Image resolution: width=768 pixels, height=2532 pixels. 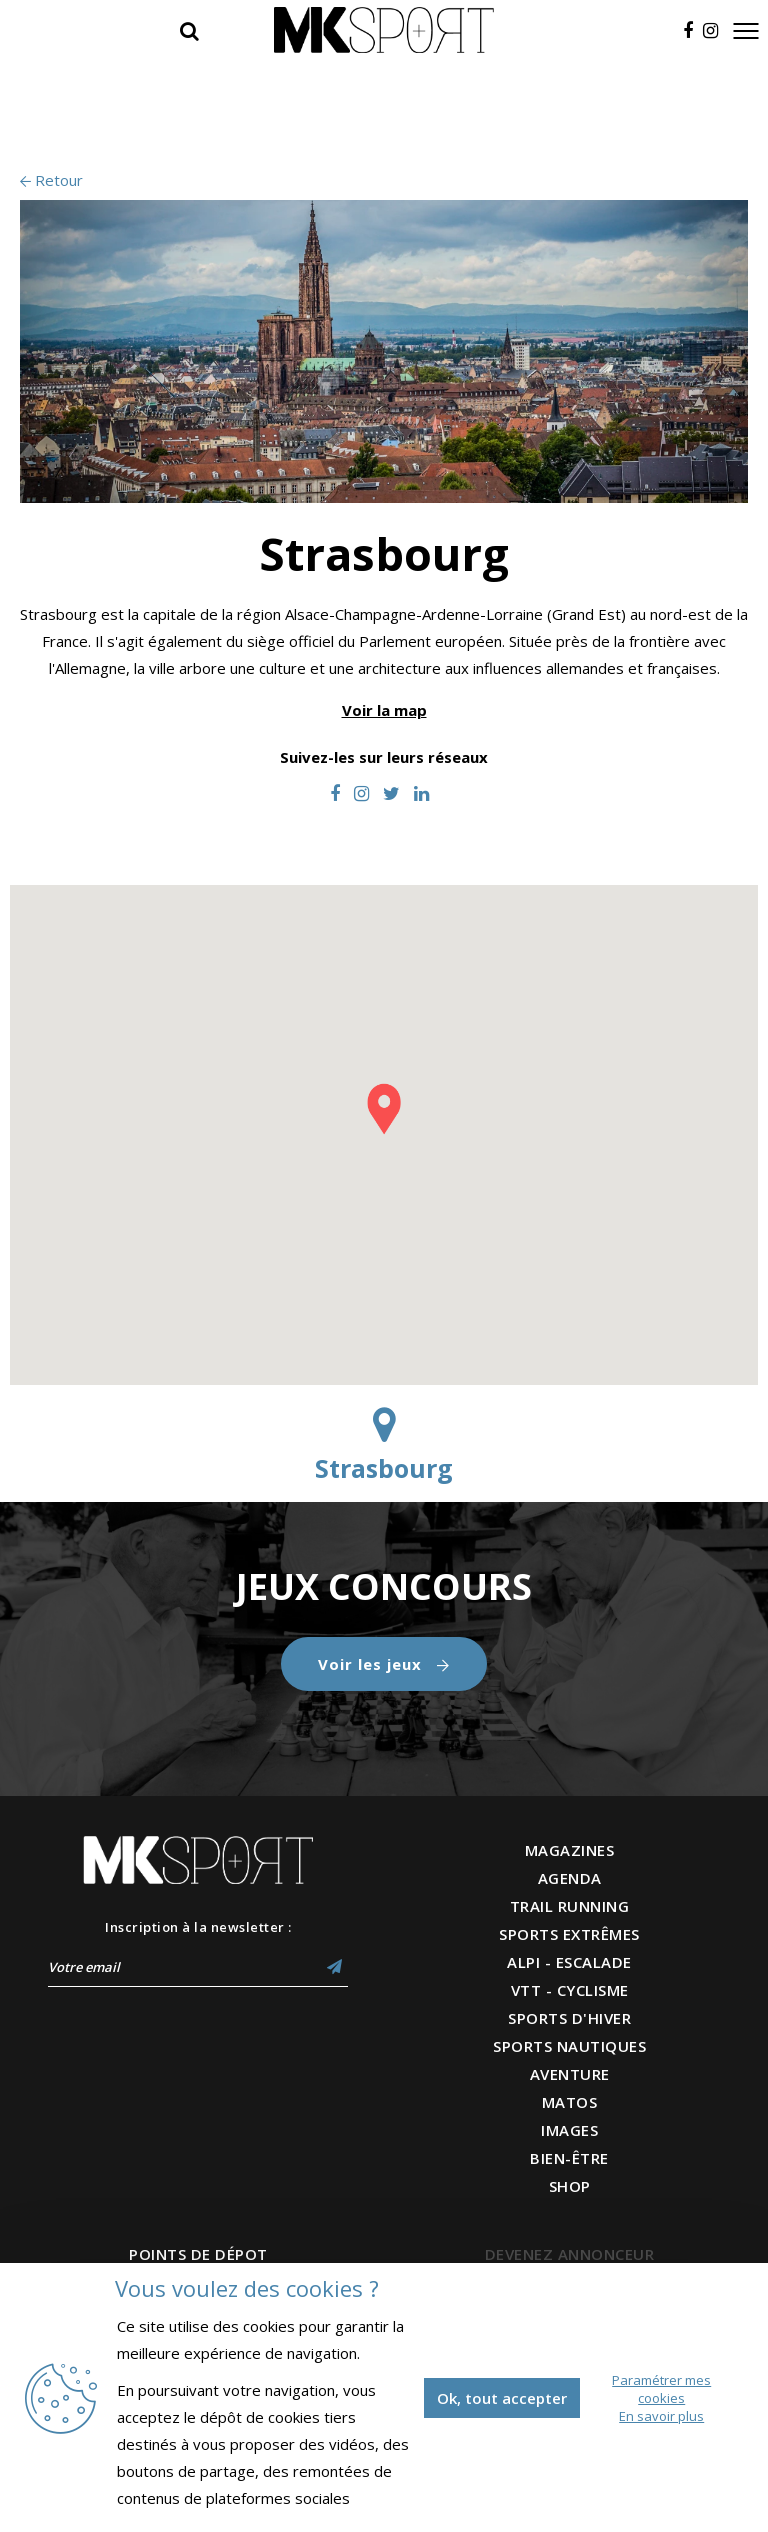 I want to click on Voir la map, so click(x=384, y=710).